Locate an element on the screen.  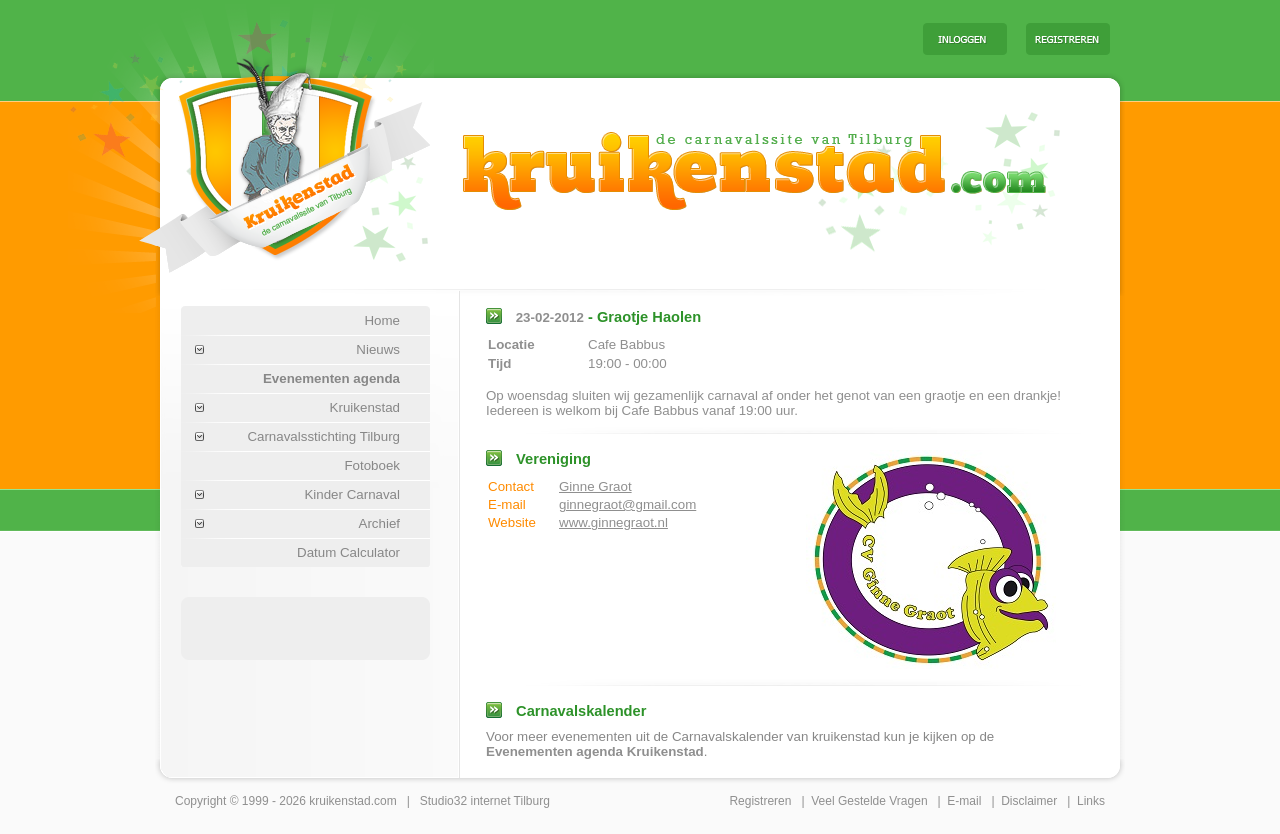
Carnaval Tilburg Kruikenstad is located at coordinates (251, 158).